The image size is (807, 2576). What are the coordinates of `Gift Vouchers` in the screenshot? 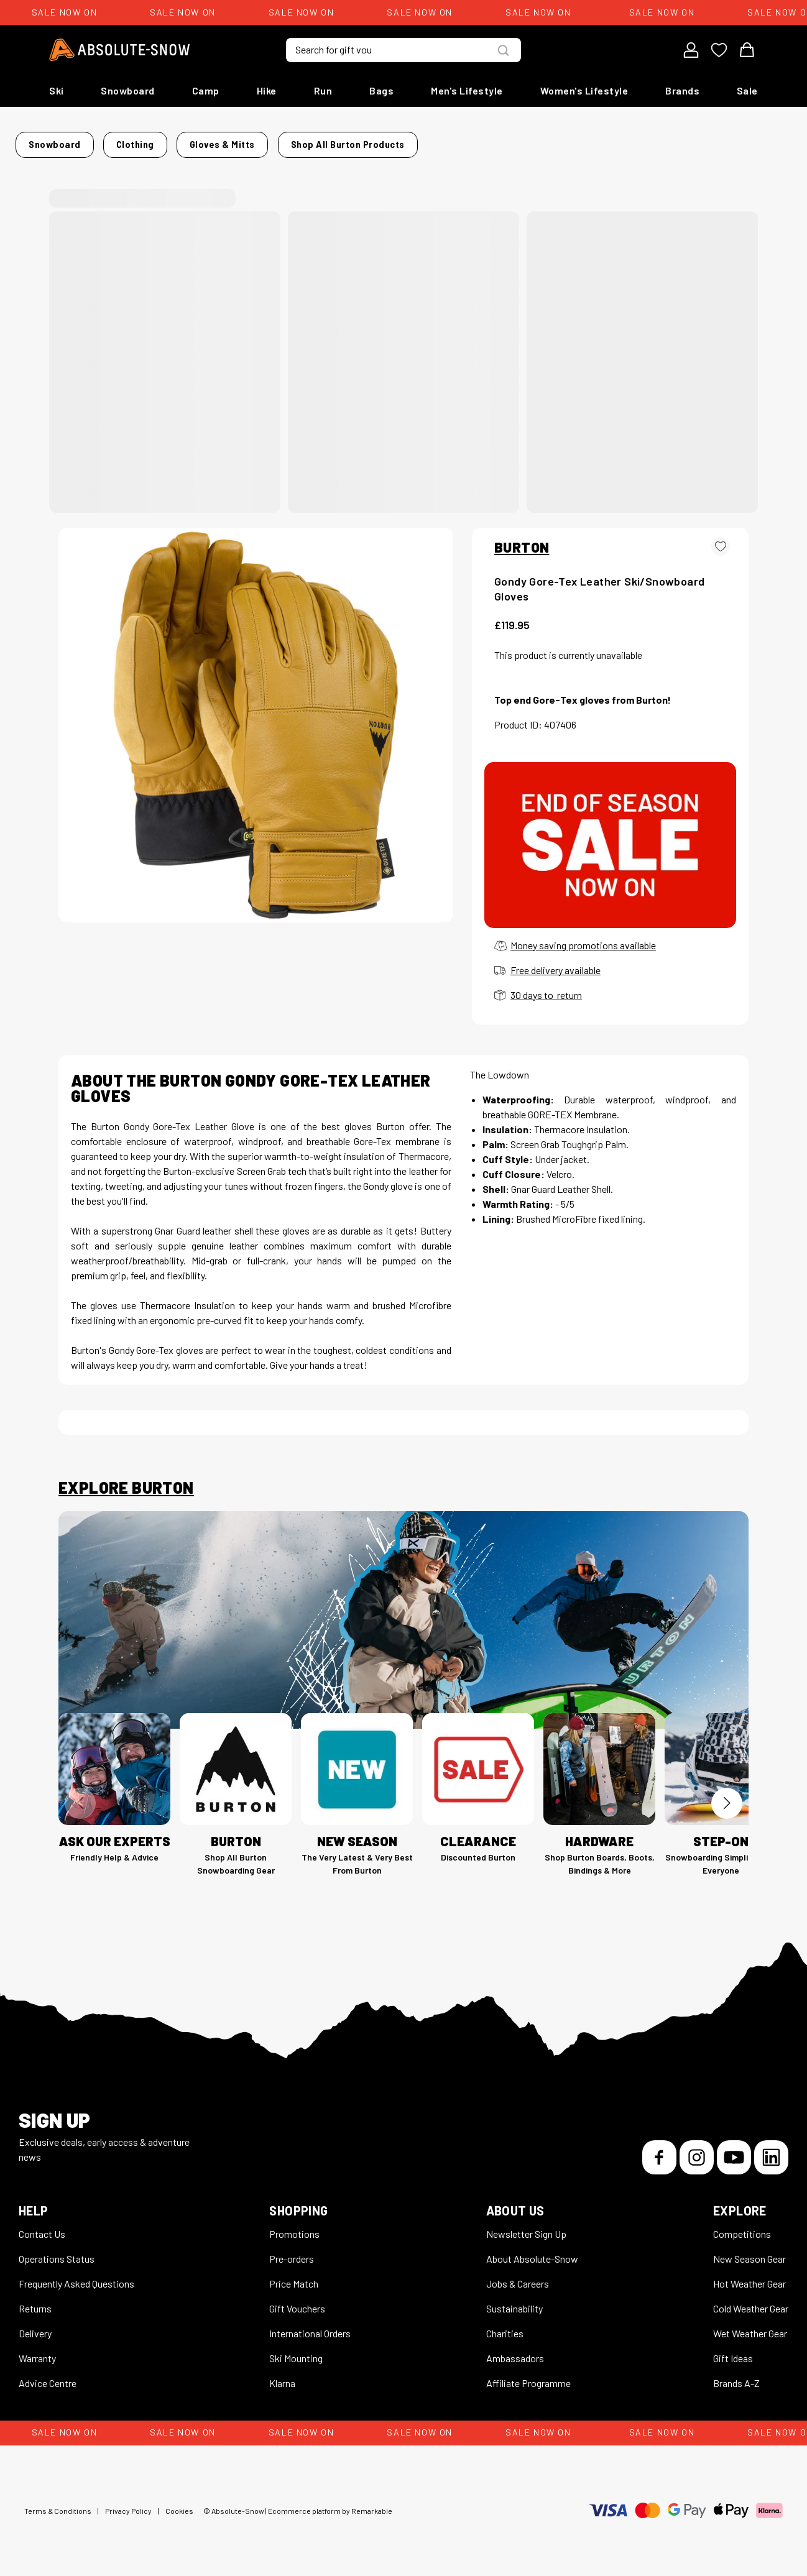 It's located at (297, 2301).